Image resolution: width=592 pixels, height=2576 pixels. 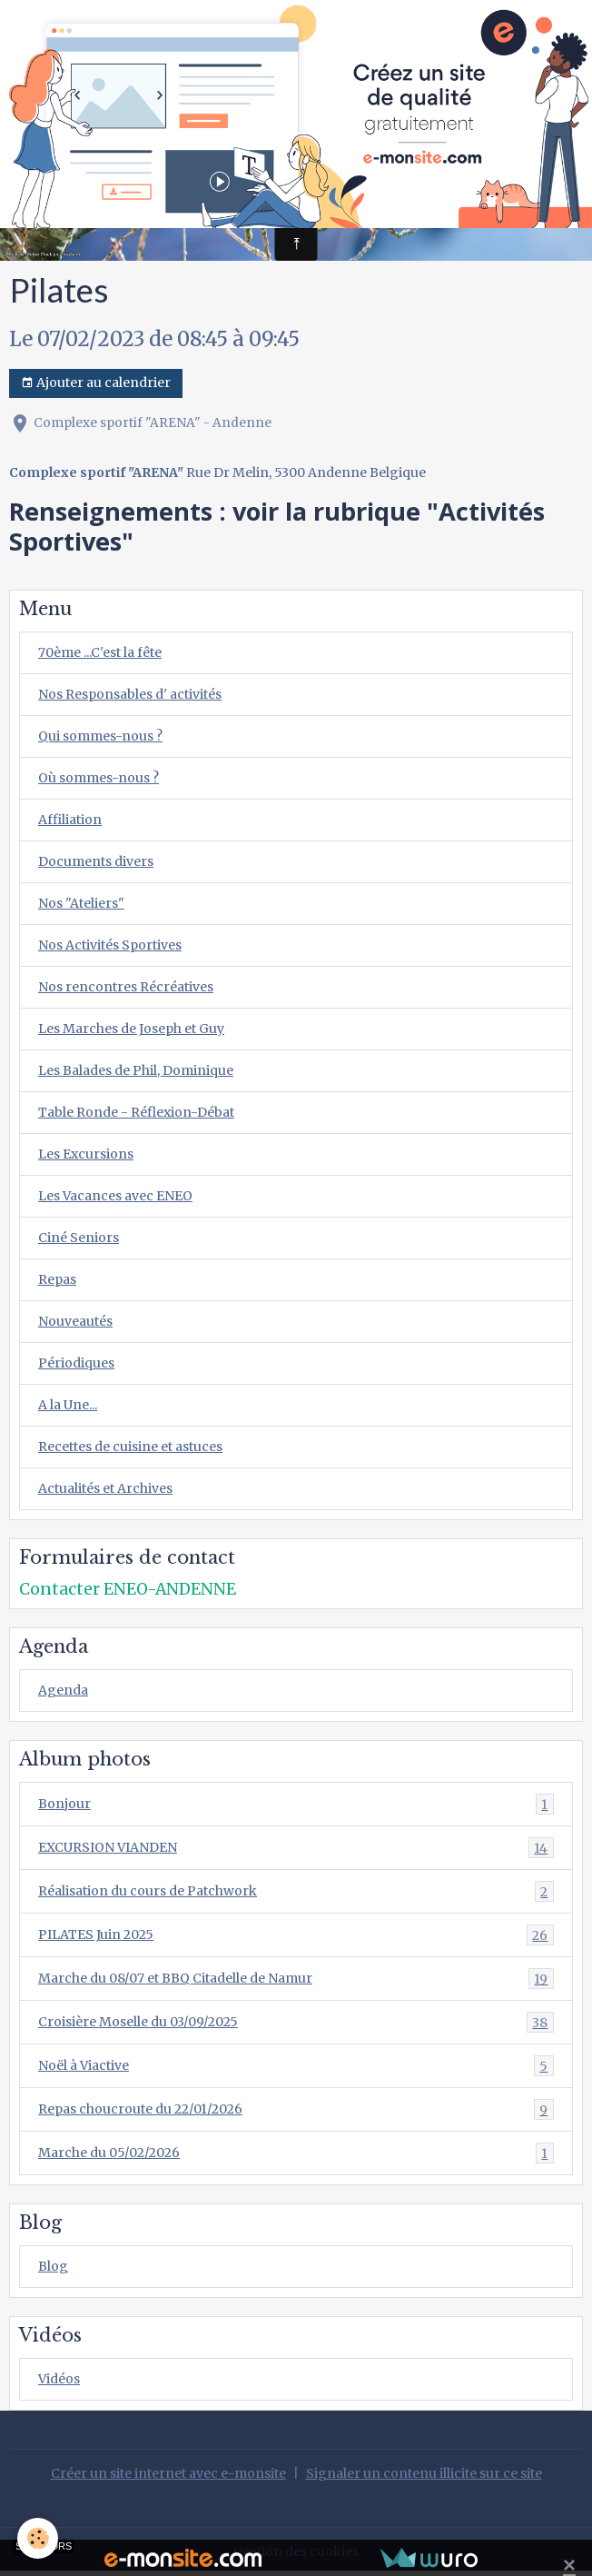 What do you see at coordinates (110, 945) in the screenshot?
I see `Nos Activités Sportives` at bounding box center [110, 945].